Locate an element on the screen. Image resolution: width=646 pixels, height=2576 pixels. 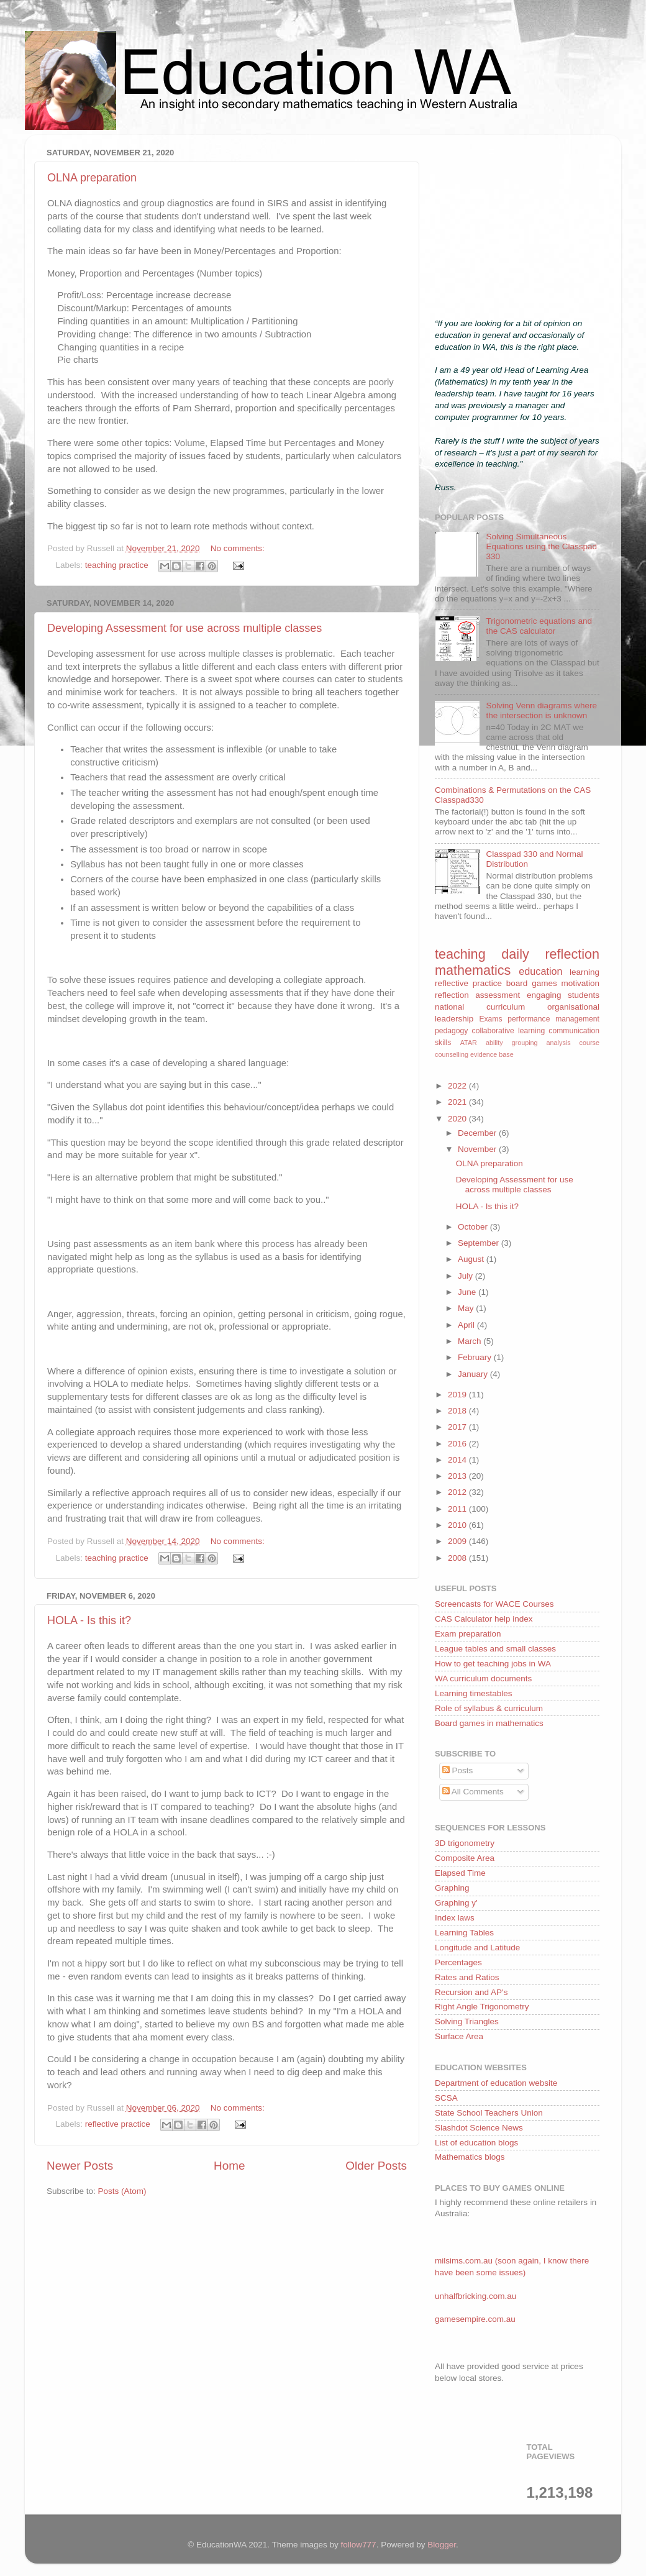
reflection is located at coordinates (452, 995).